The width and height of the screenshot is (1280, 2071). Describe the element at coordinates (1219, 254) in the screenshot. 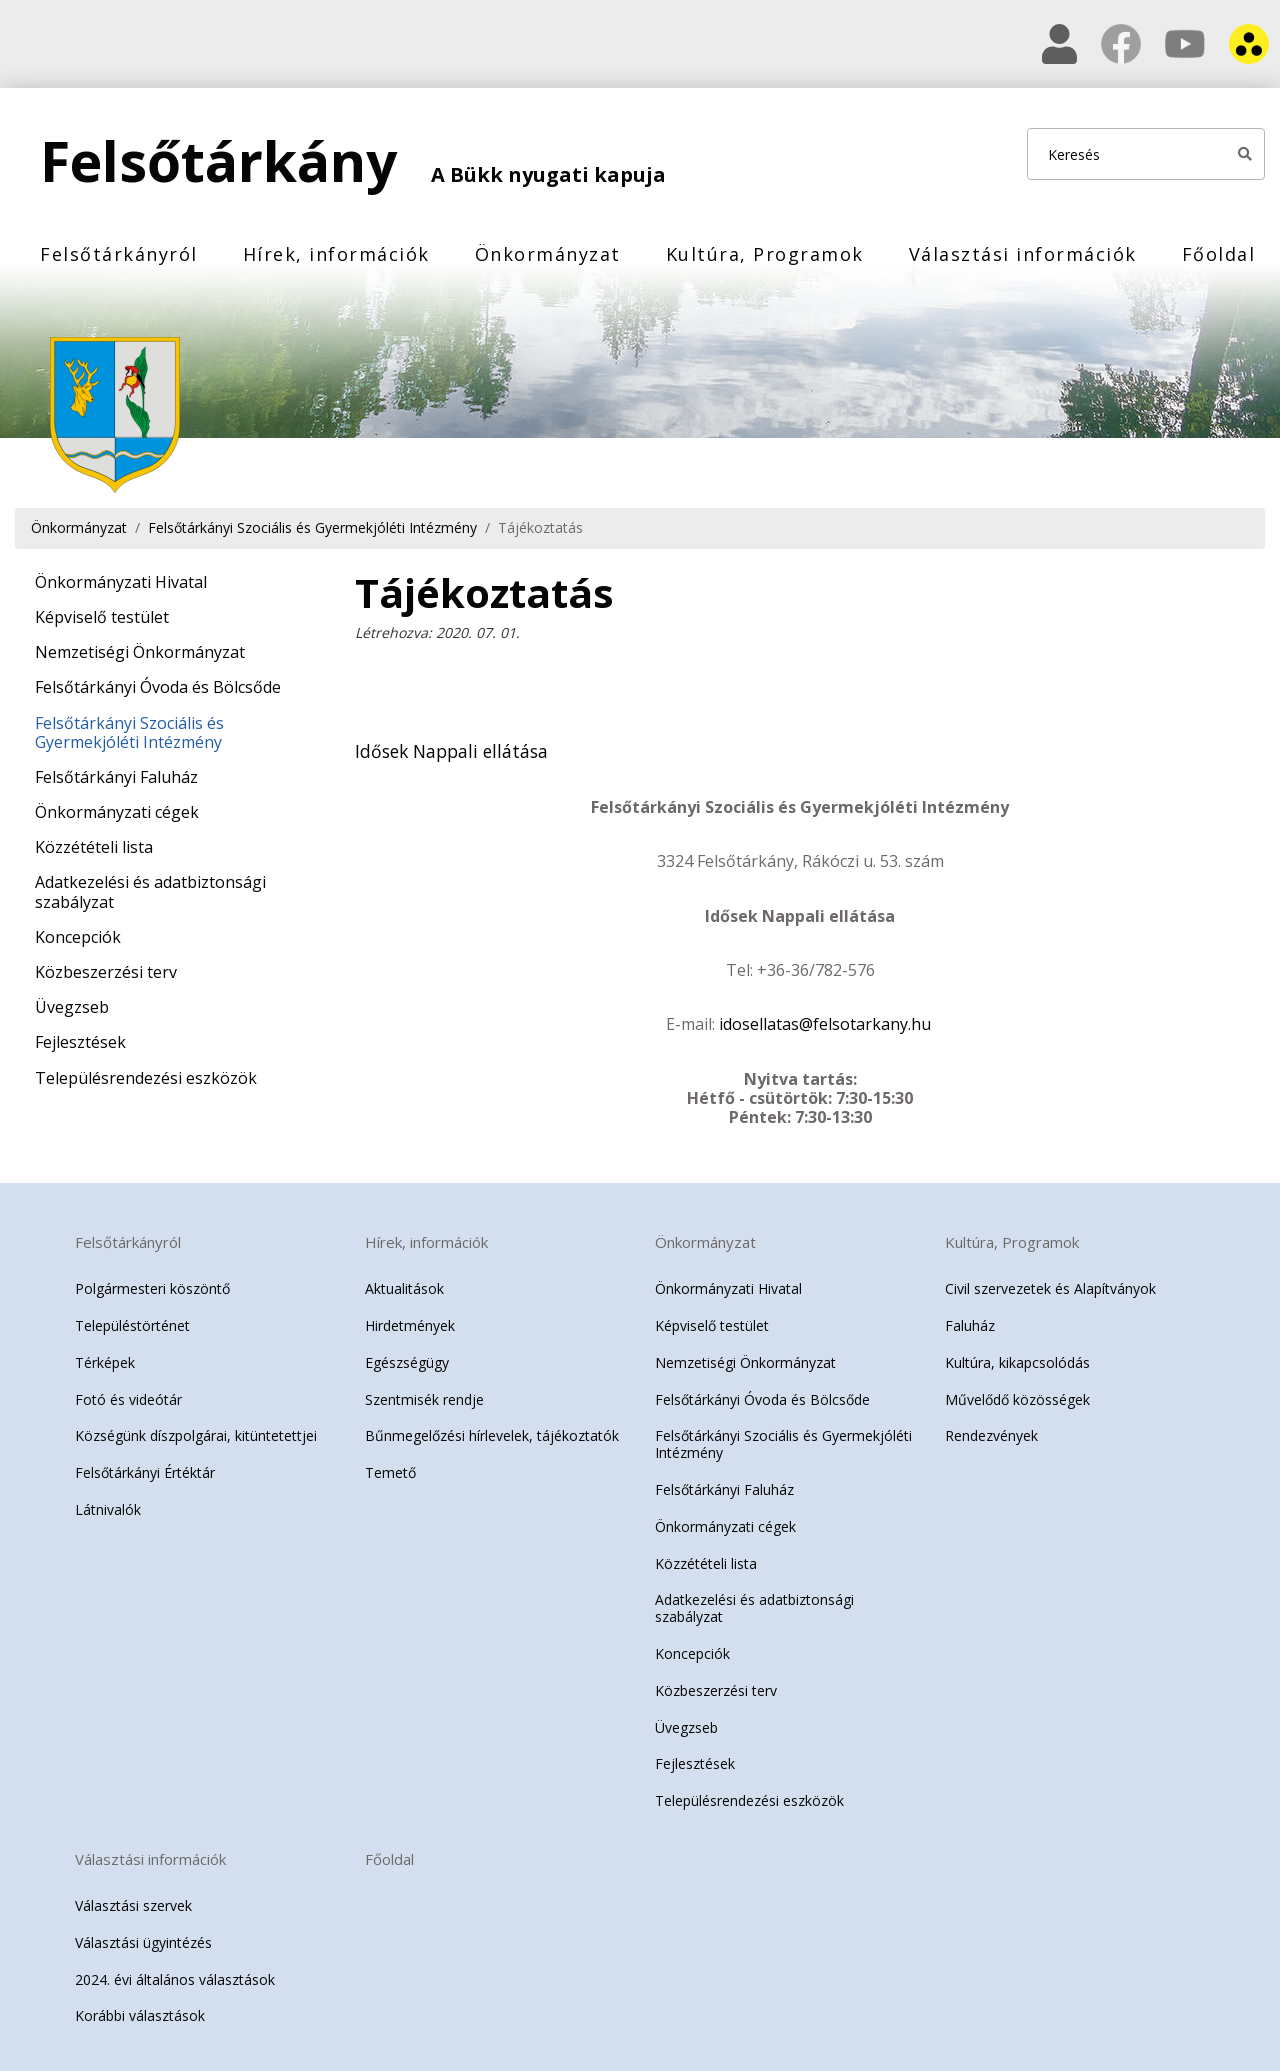

I see `Főoldal` at that location.